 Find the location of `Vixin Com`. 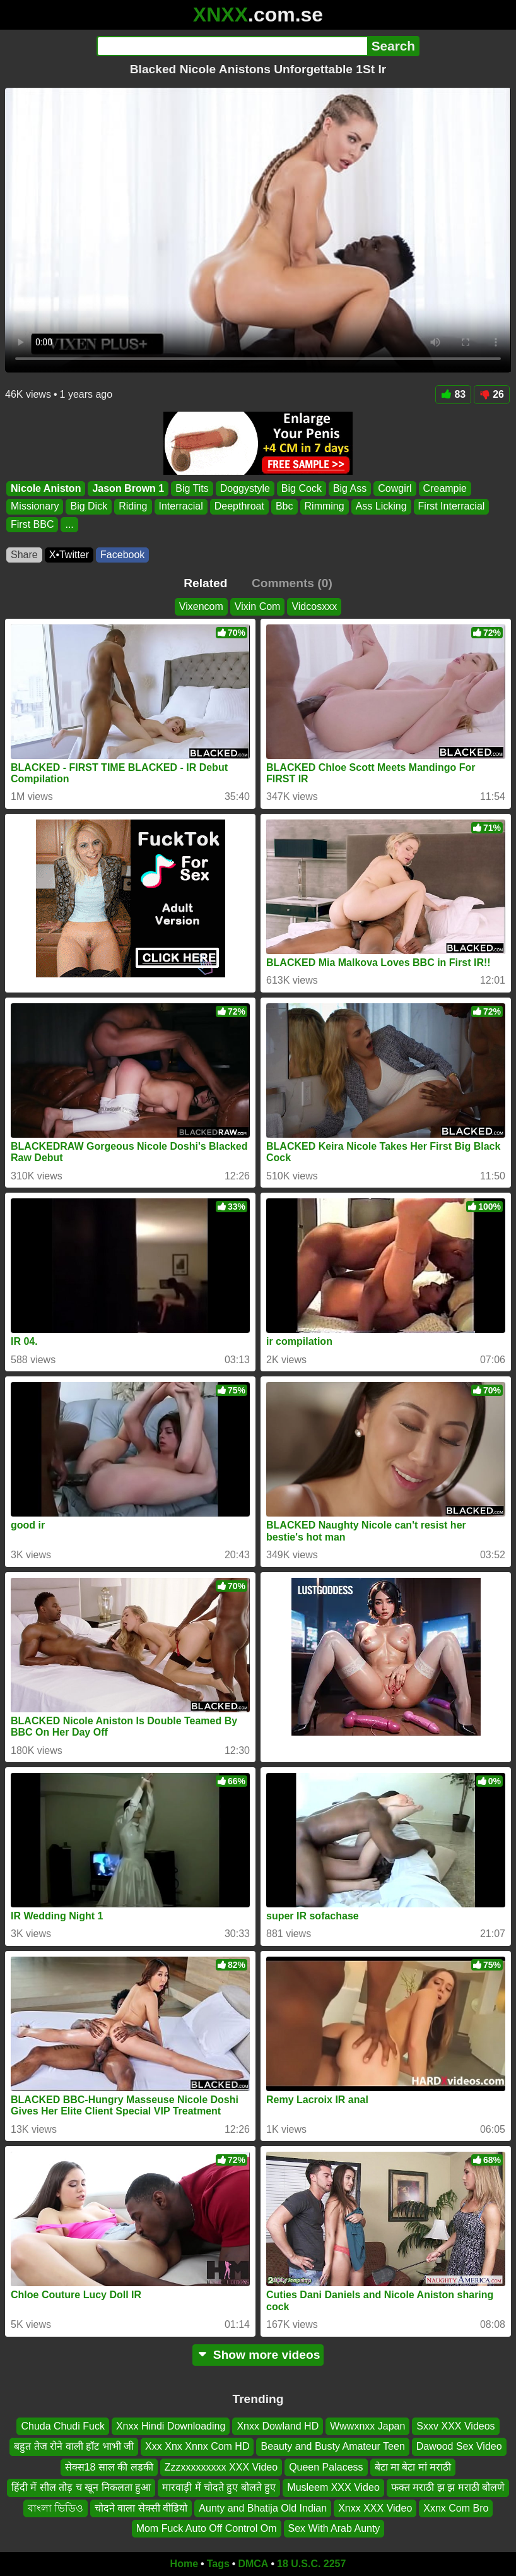

Vixin Com is located at coordinates (258, 606).